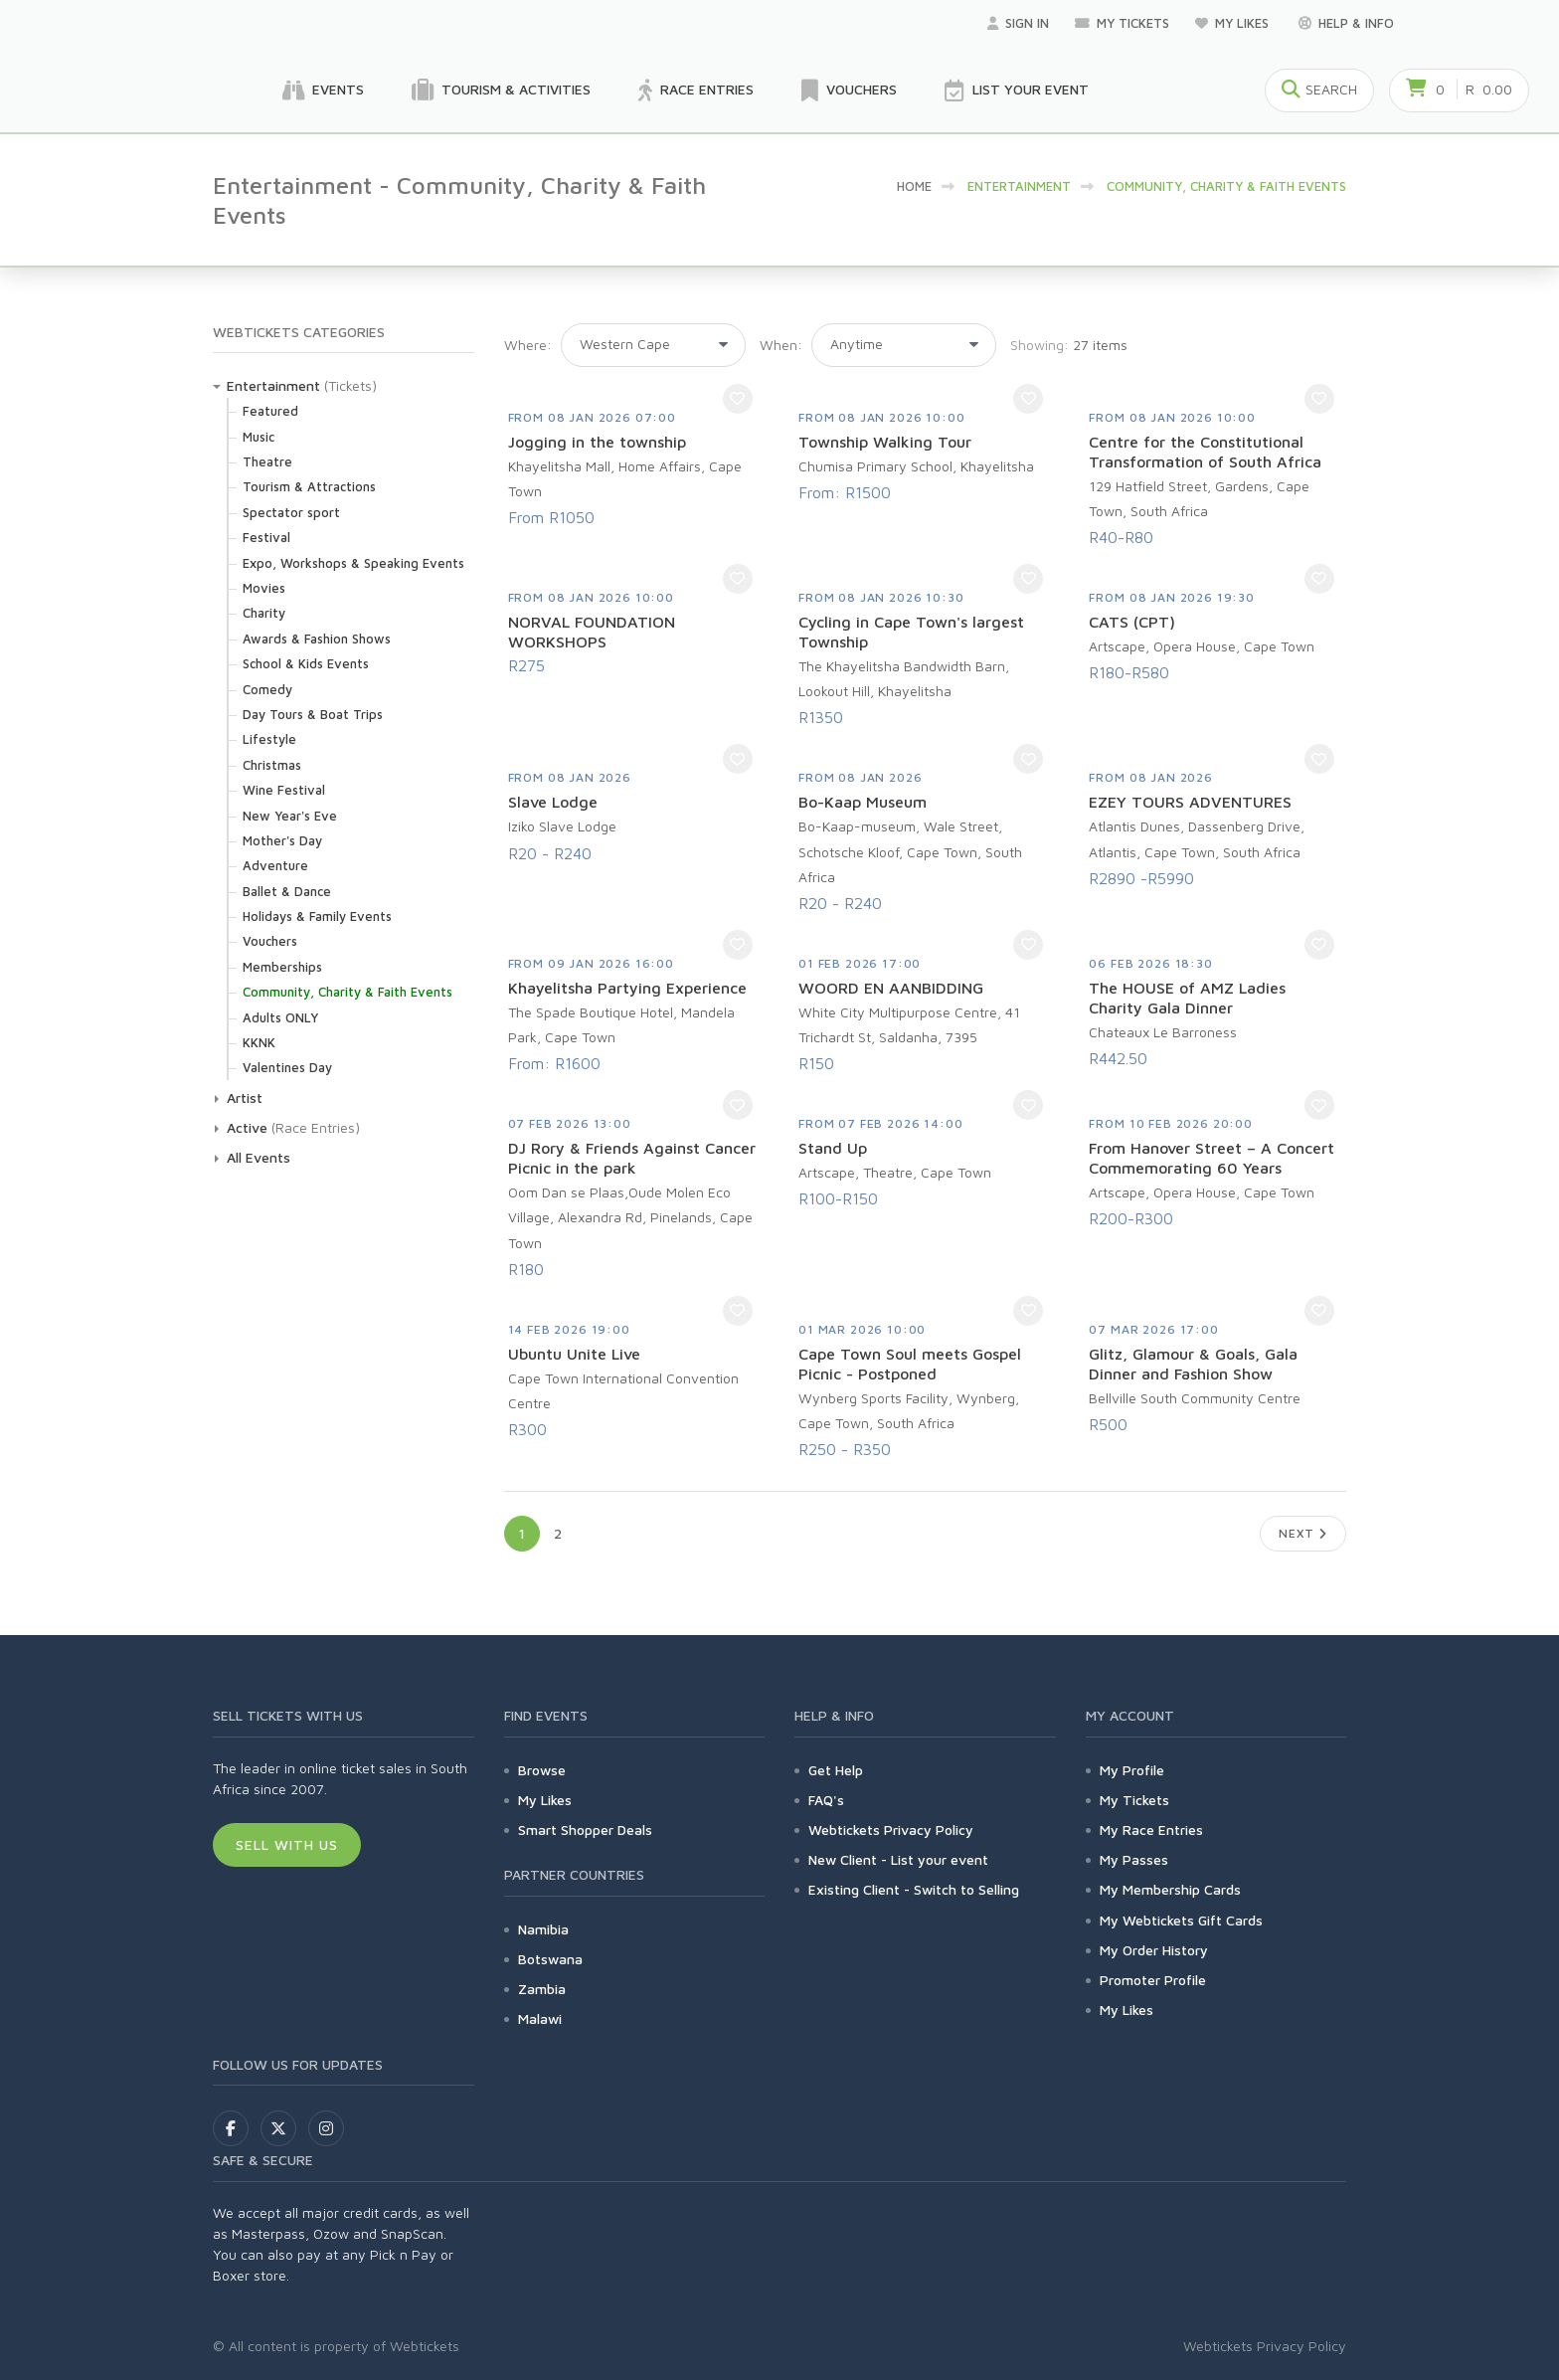  What do you see at coordinates (258, 1157) in the screenshot?
I see `All Events` at bounding box center [258, 1157].